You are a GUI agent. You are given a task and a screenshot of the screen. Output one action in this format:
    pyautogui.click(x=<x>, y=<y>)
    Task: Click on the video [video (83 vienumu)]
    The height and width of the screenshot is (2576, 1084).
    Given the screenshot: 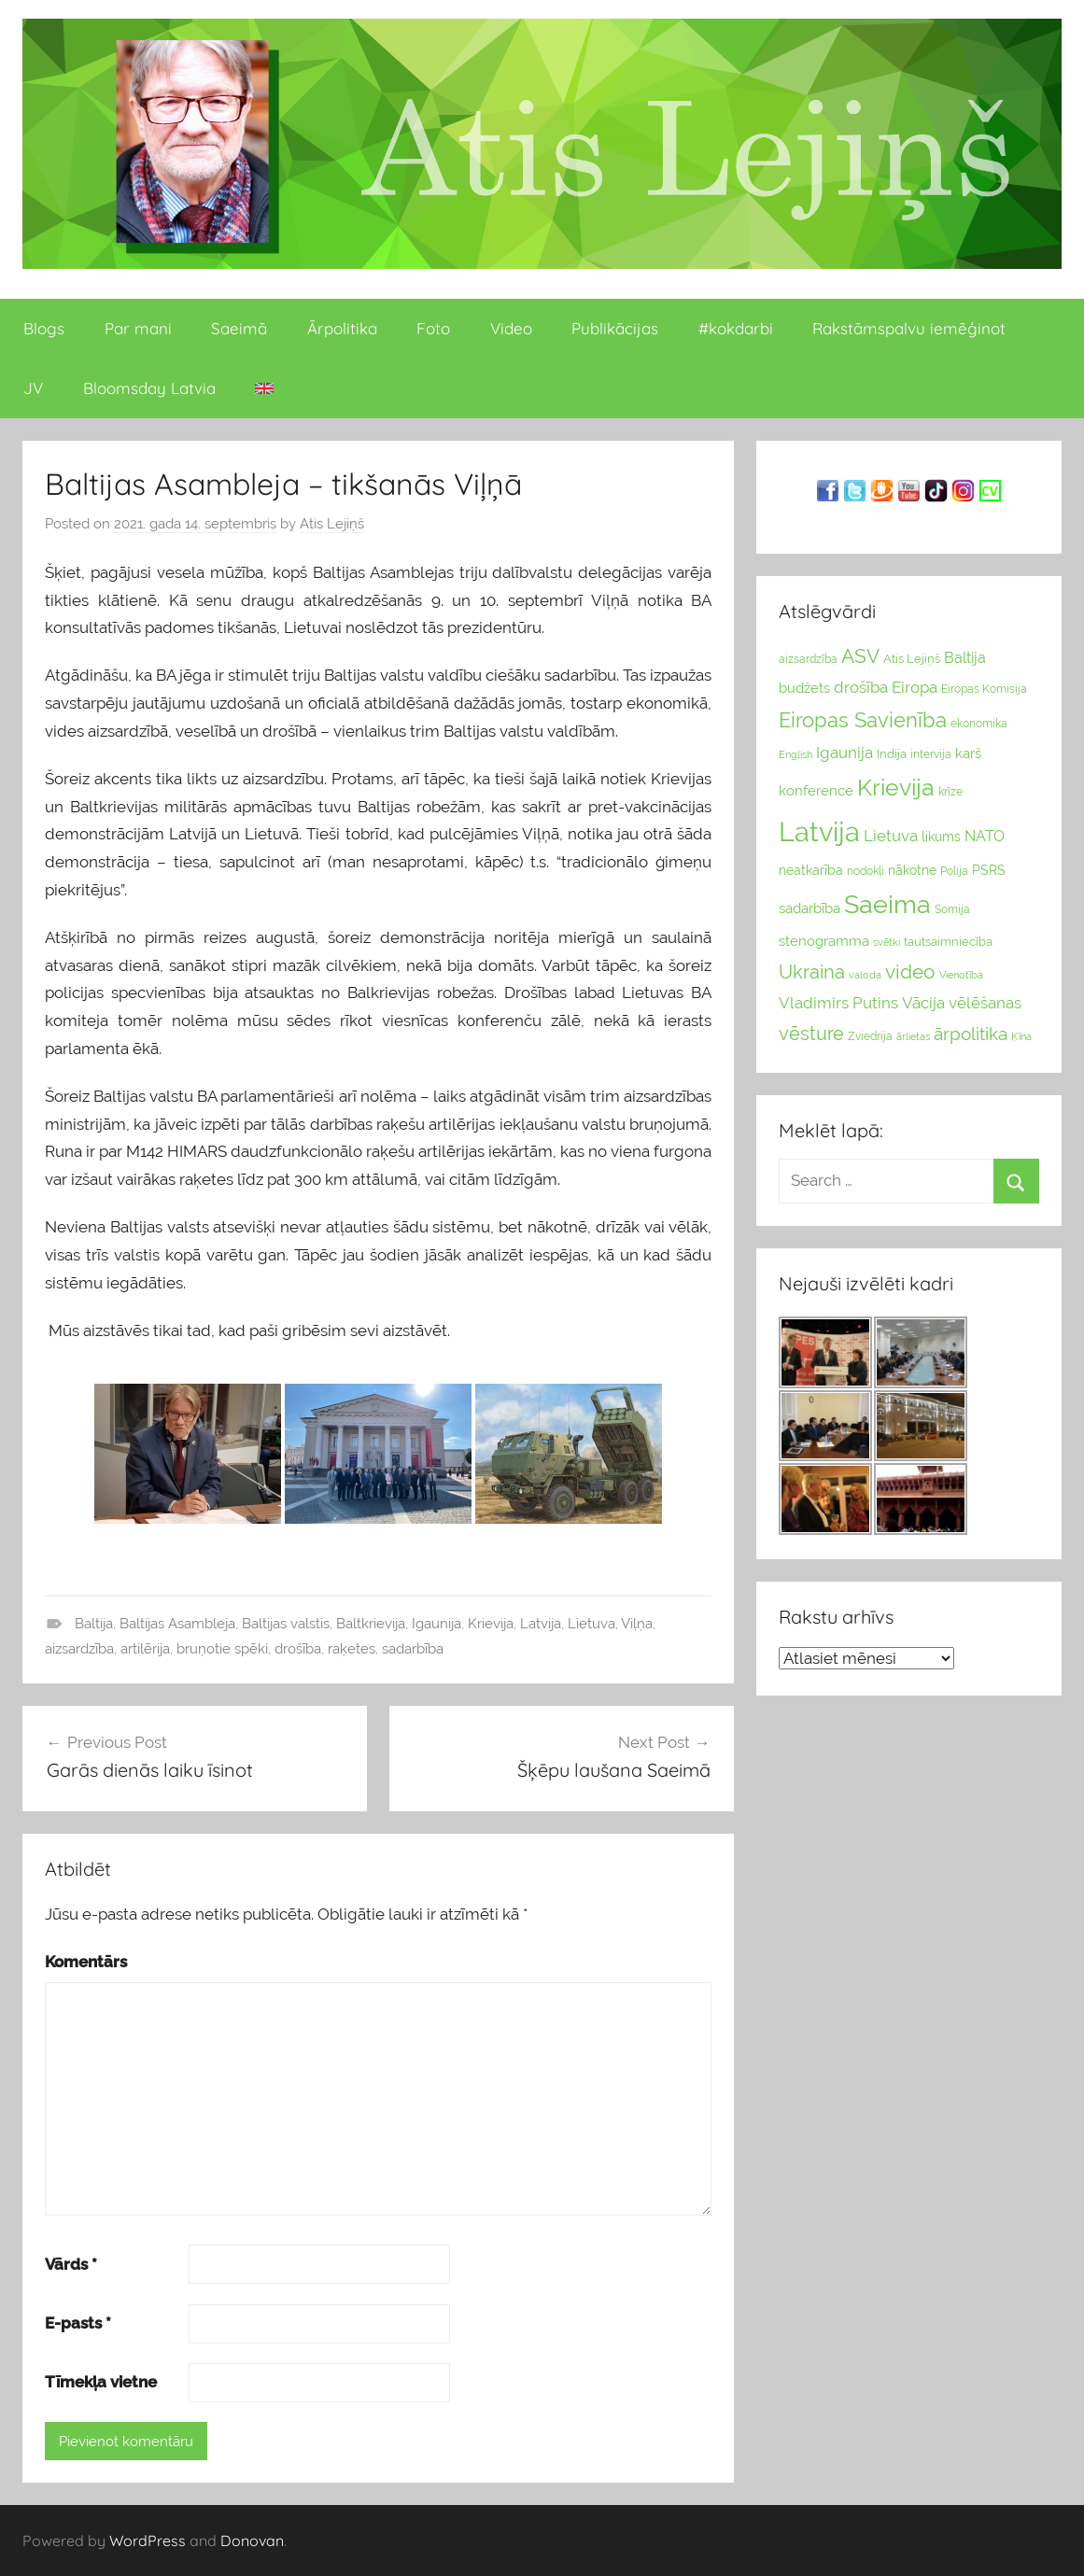 What is the action you would take?
    pyautogui.click(x=910, y=971)
    